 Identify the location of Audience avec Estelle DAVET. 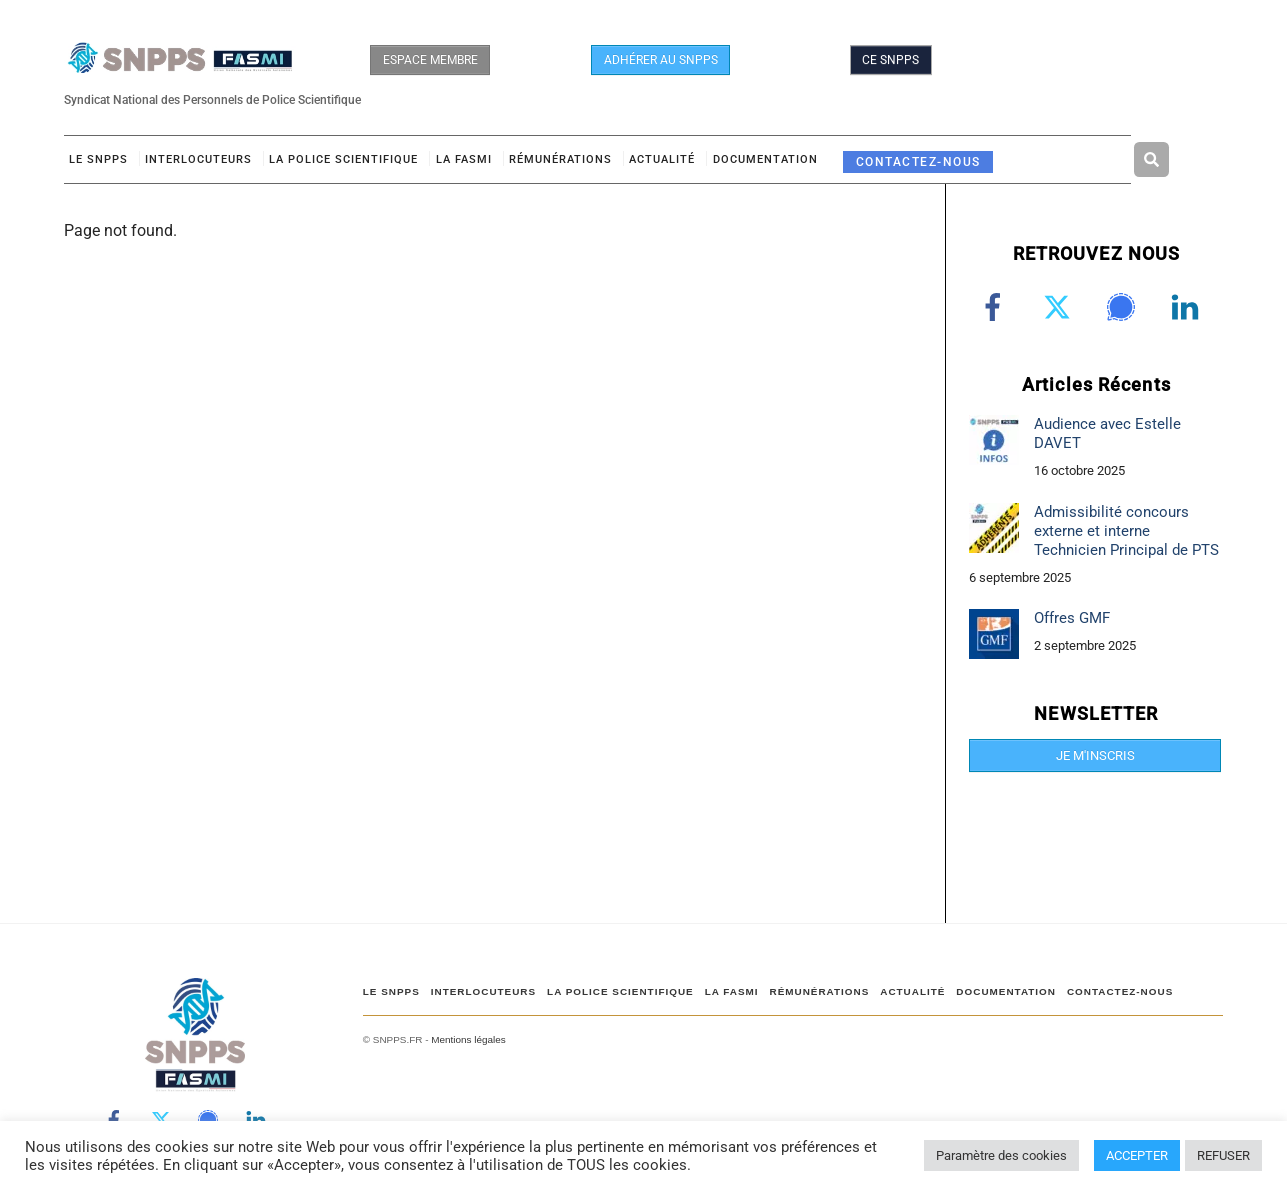
(1107, 433).